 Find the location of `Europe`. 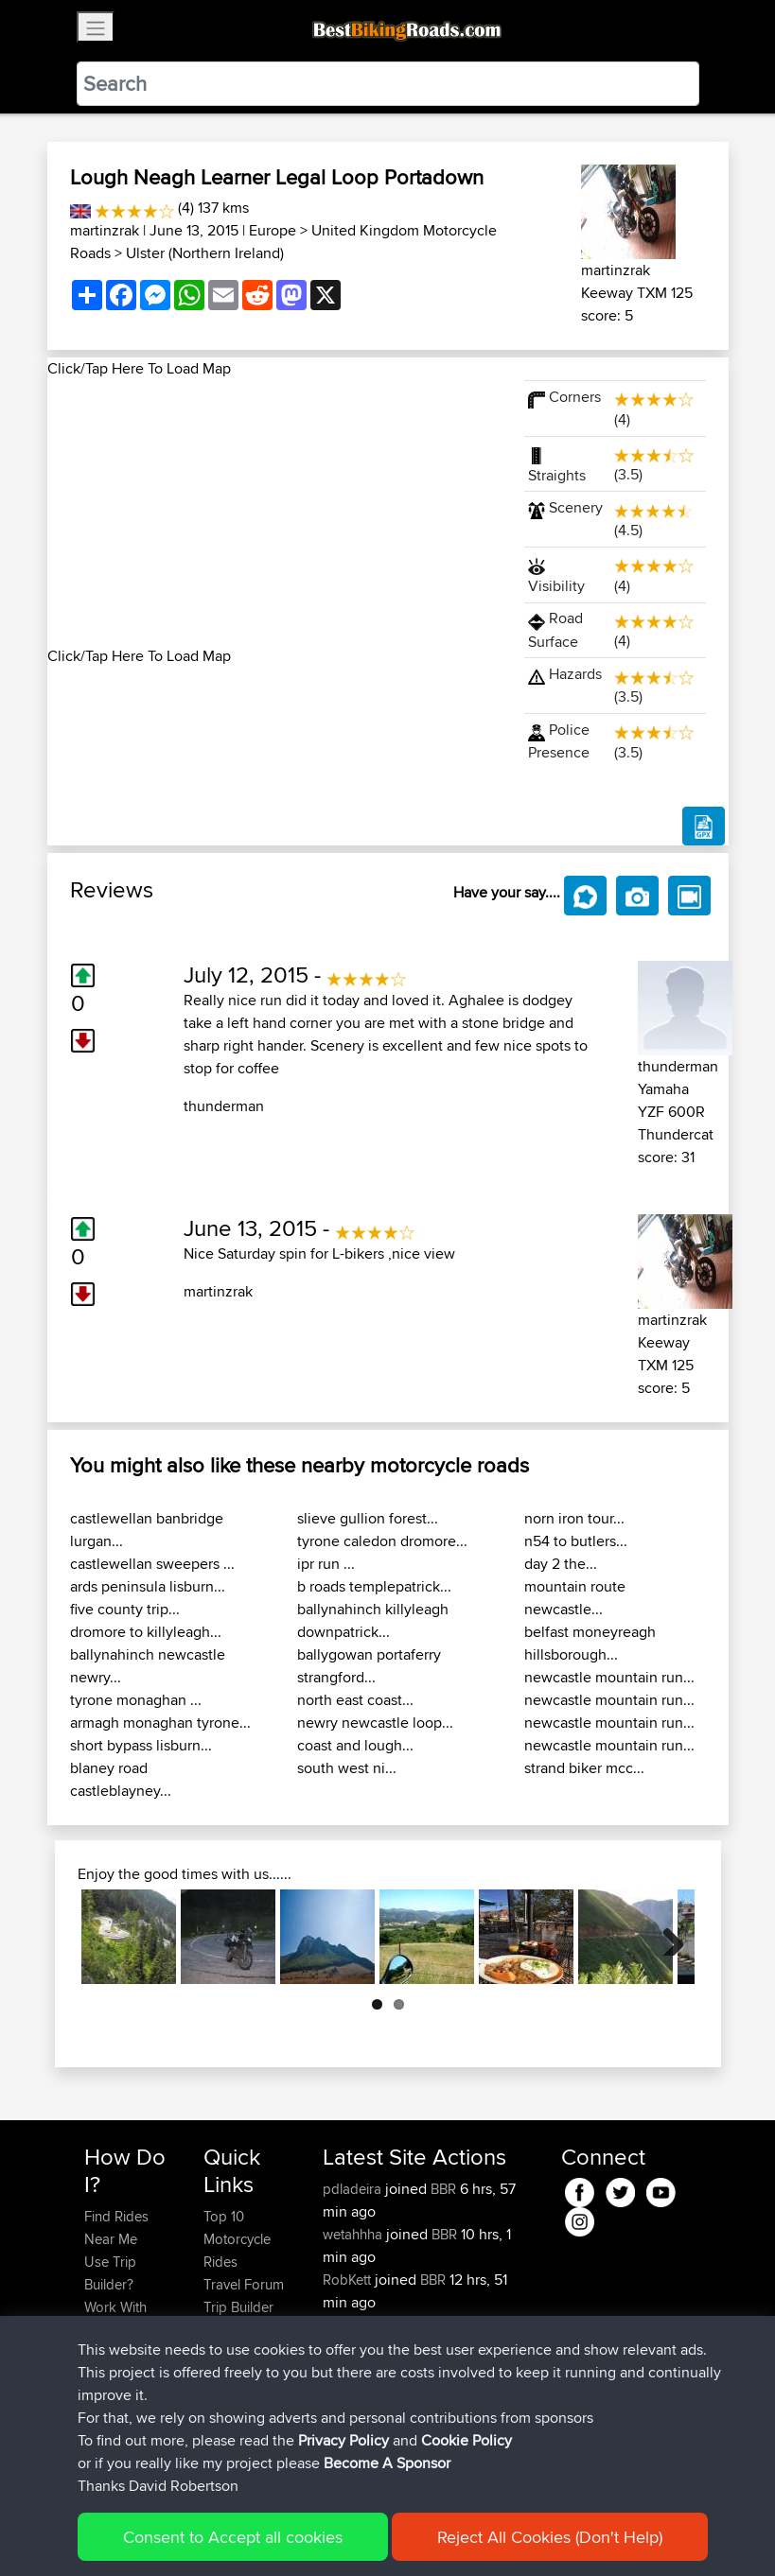

Europe is located at coordinates (272, 230).